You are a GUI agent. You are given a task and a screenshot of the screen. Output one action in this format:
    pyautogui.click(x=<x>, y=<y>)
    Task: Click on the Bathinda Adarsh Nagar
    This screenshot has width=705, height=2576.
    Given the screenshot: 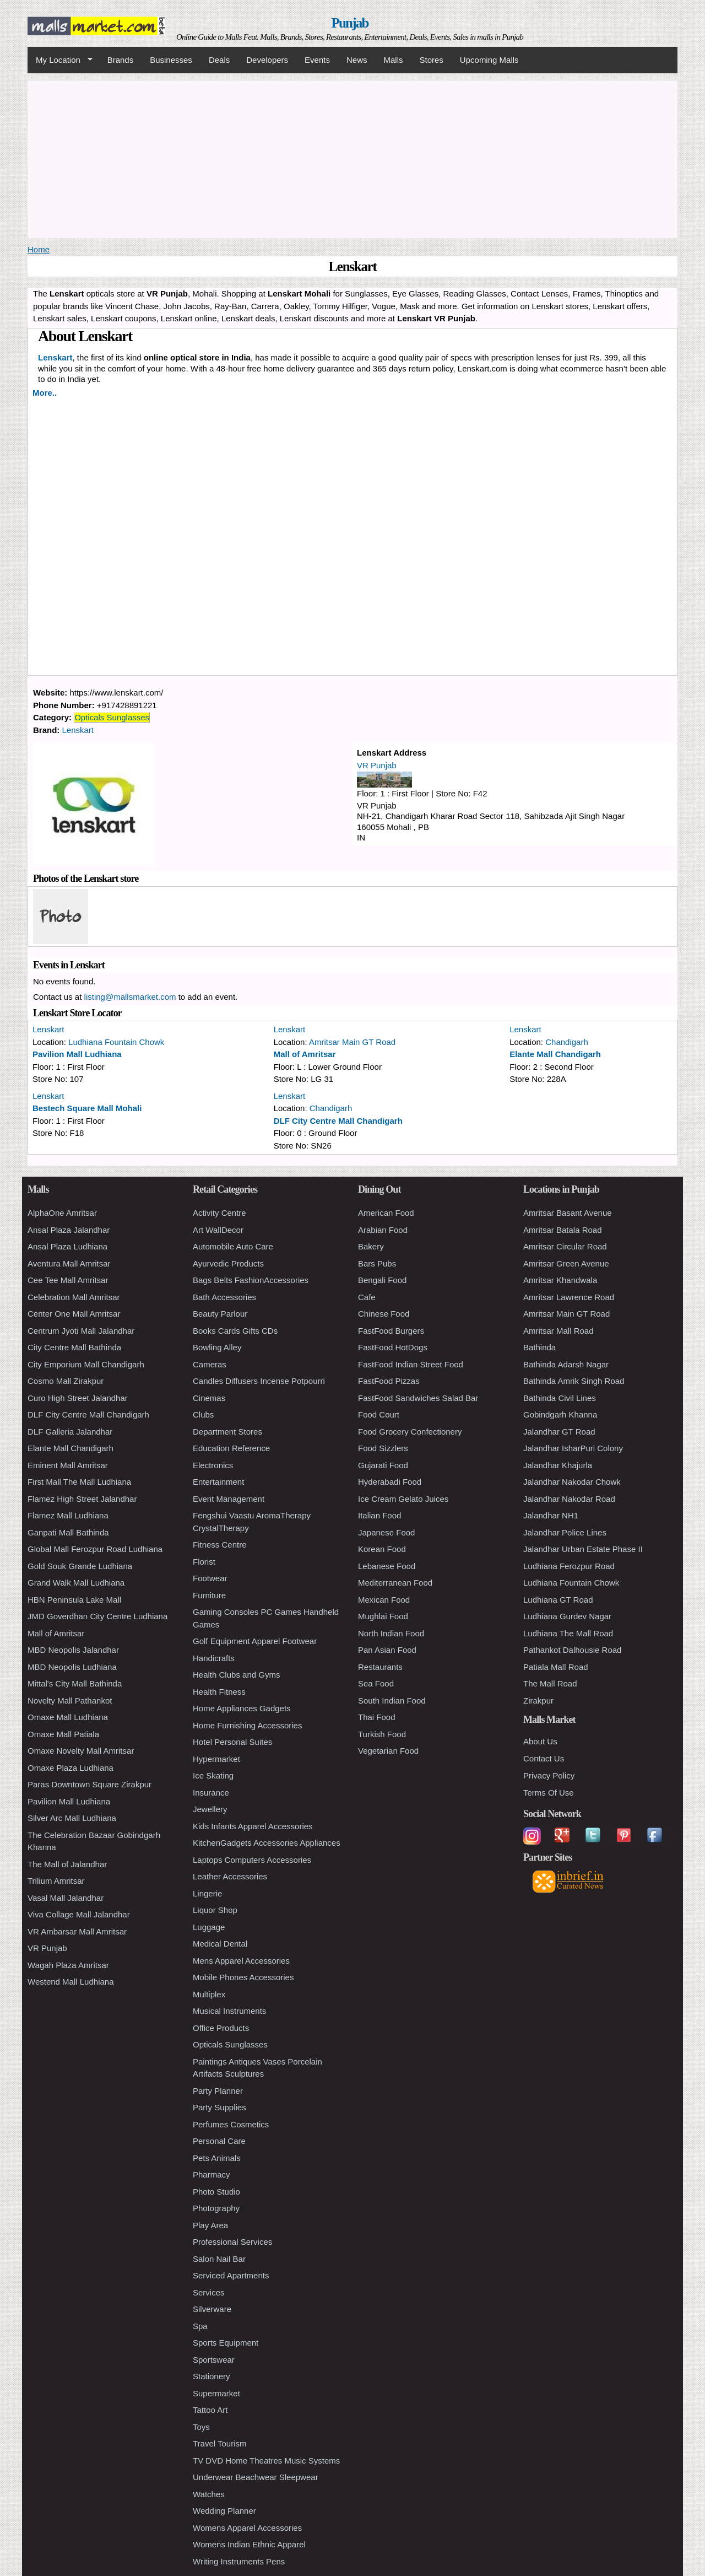 What is the action you would take?
    pyautogui.click(x=566, y=1364)
    